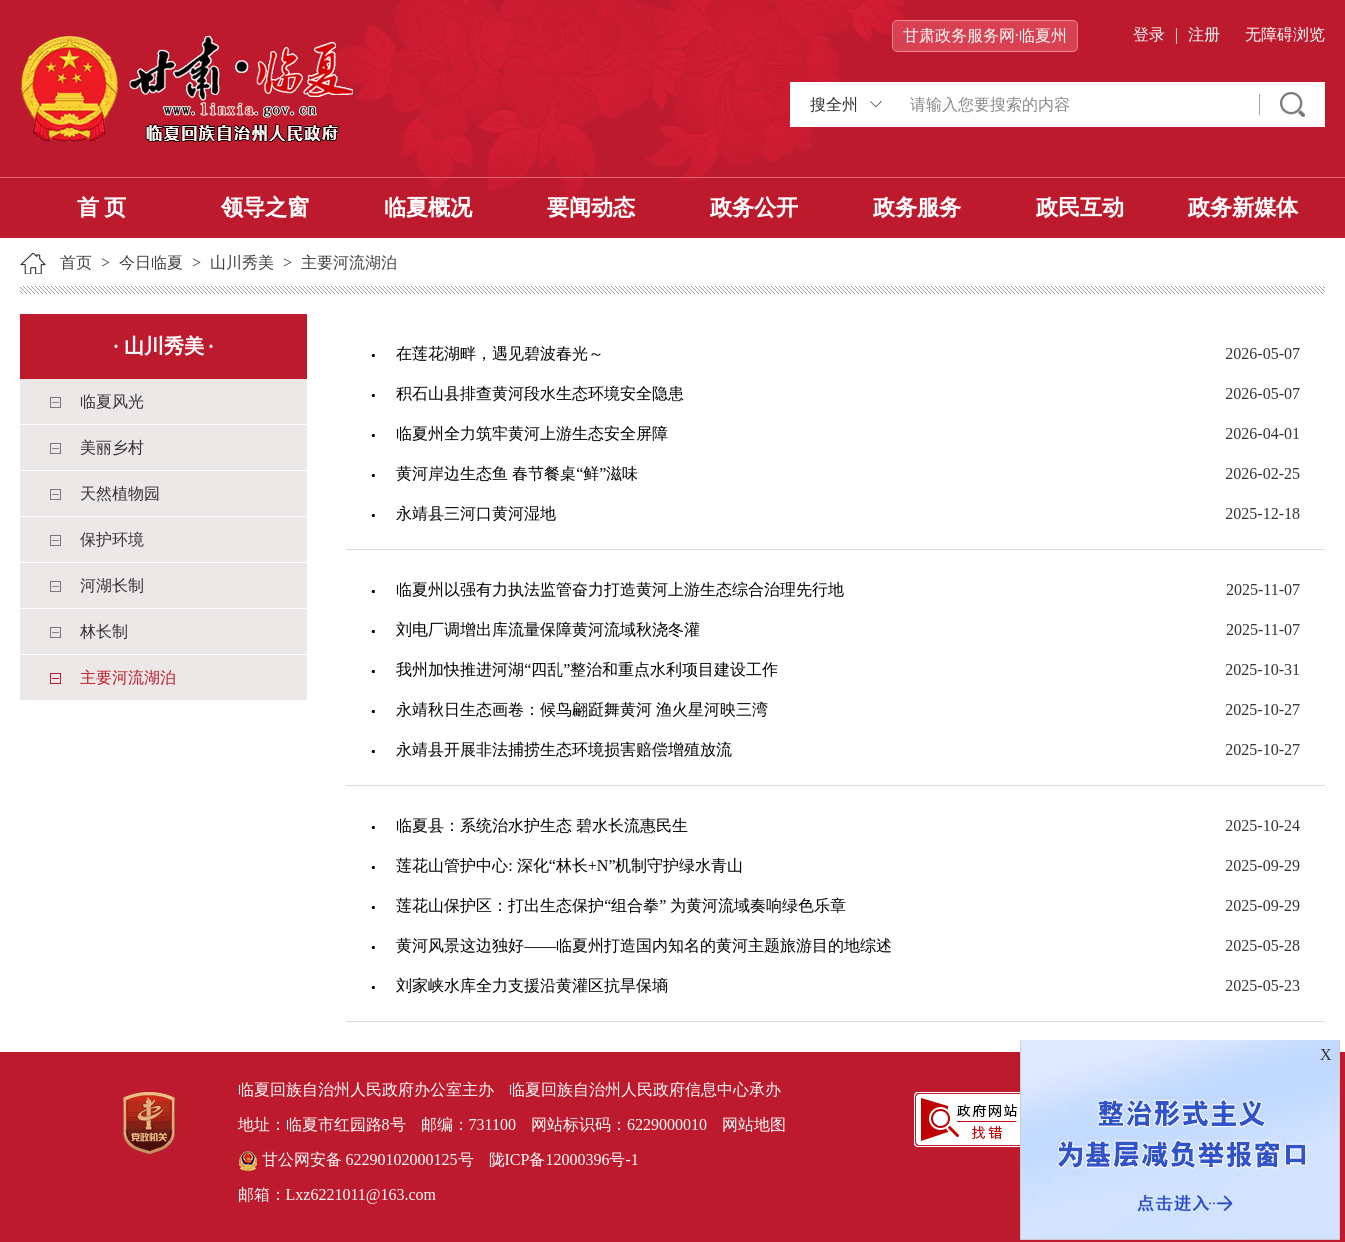 The height and width of the screenshot is (1242, 1345). What do you see at coordinates (428, 207) in the screenshot?
I see `临夏概况` at bounding box center [428, 207].